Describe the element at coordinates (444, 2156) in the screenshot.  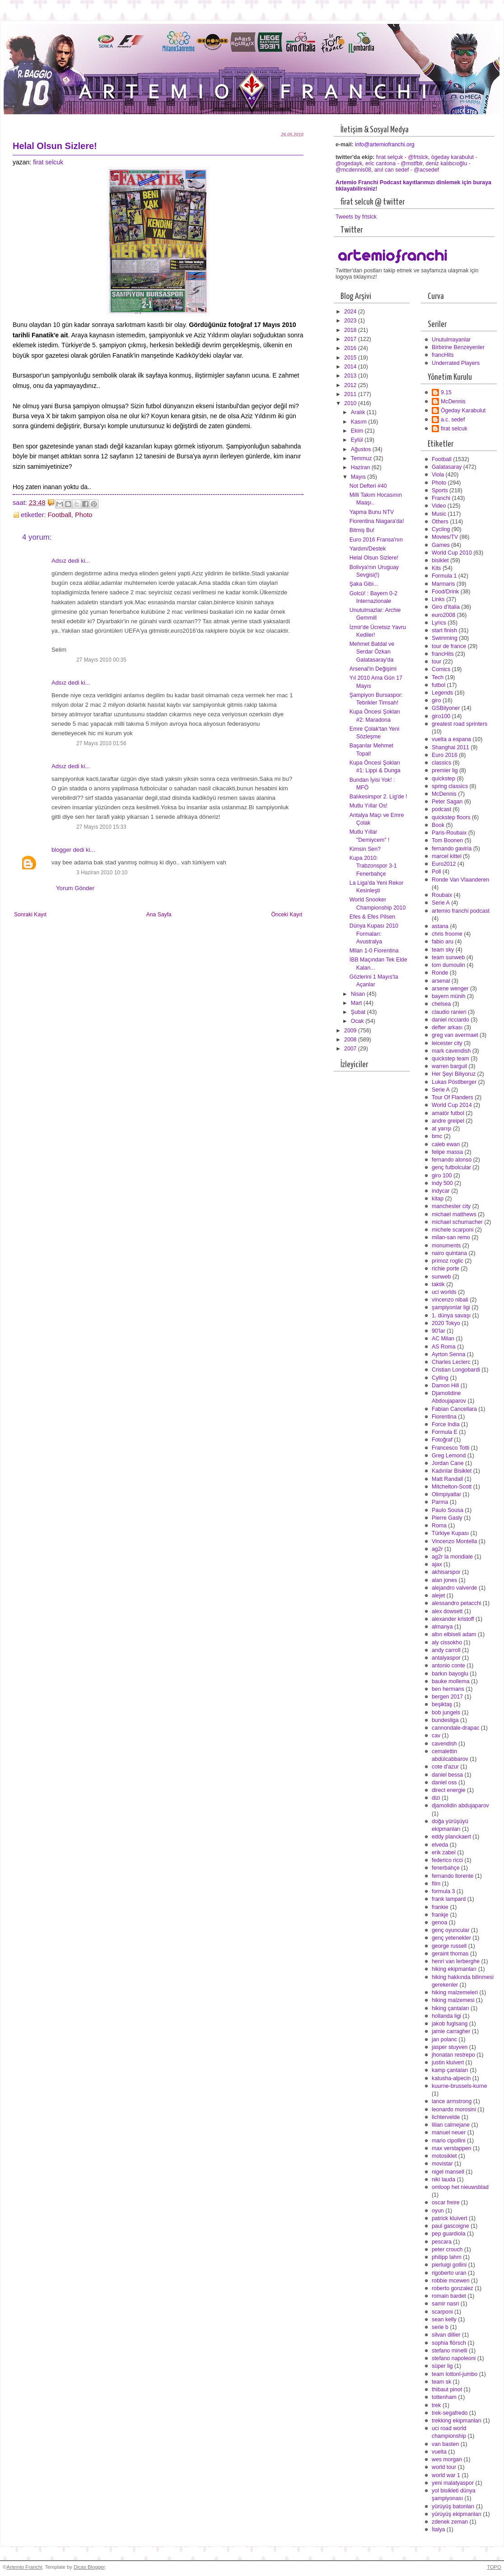
I see `motosiklet` at that location.